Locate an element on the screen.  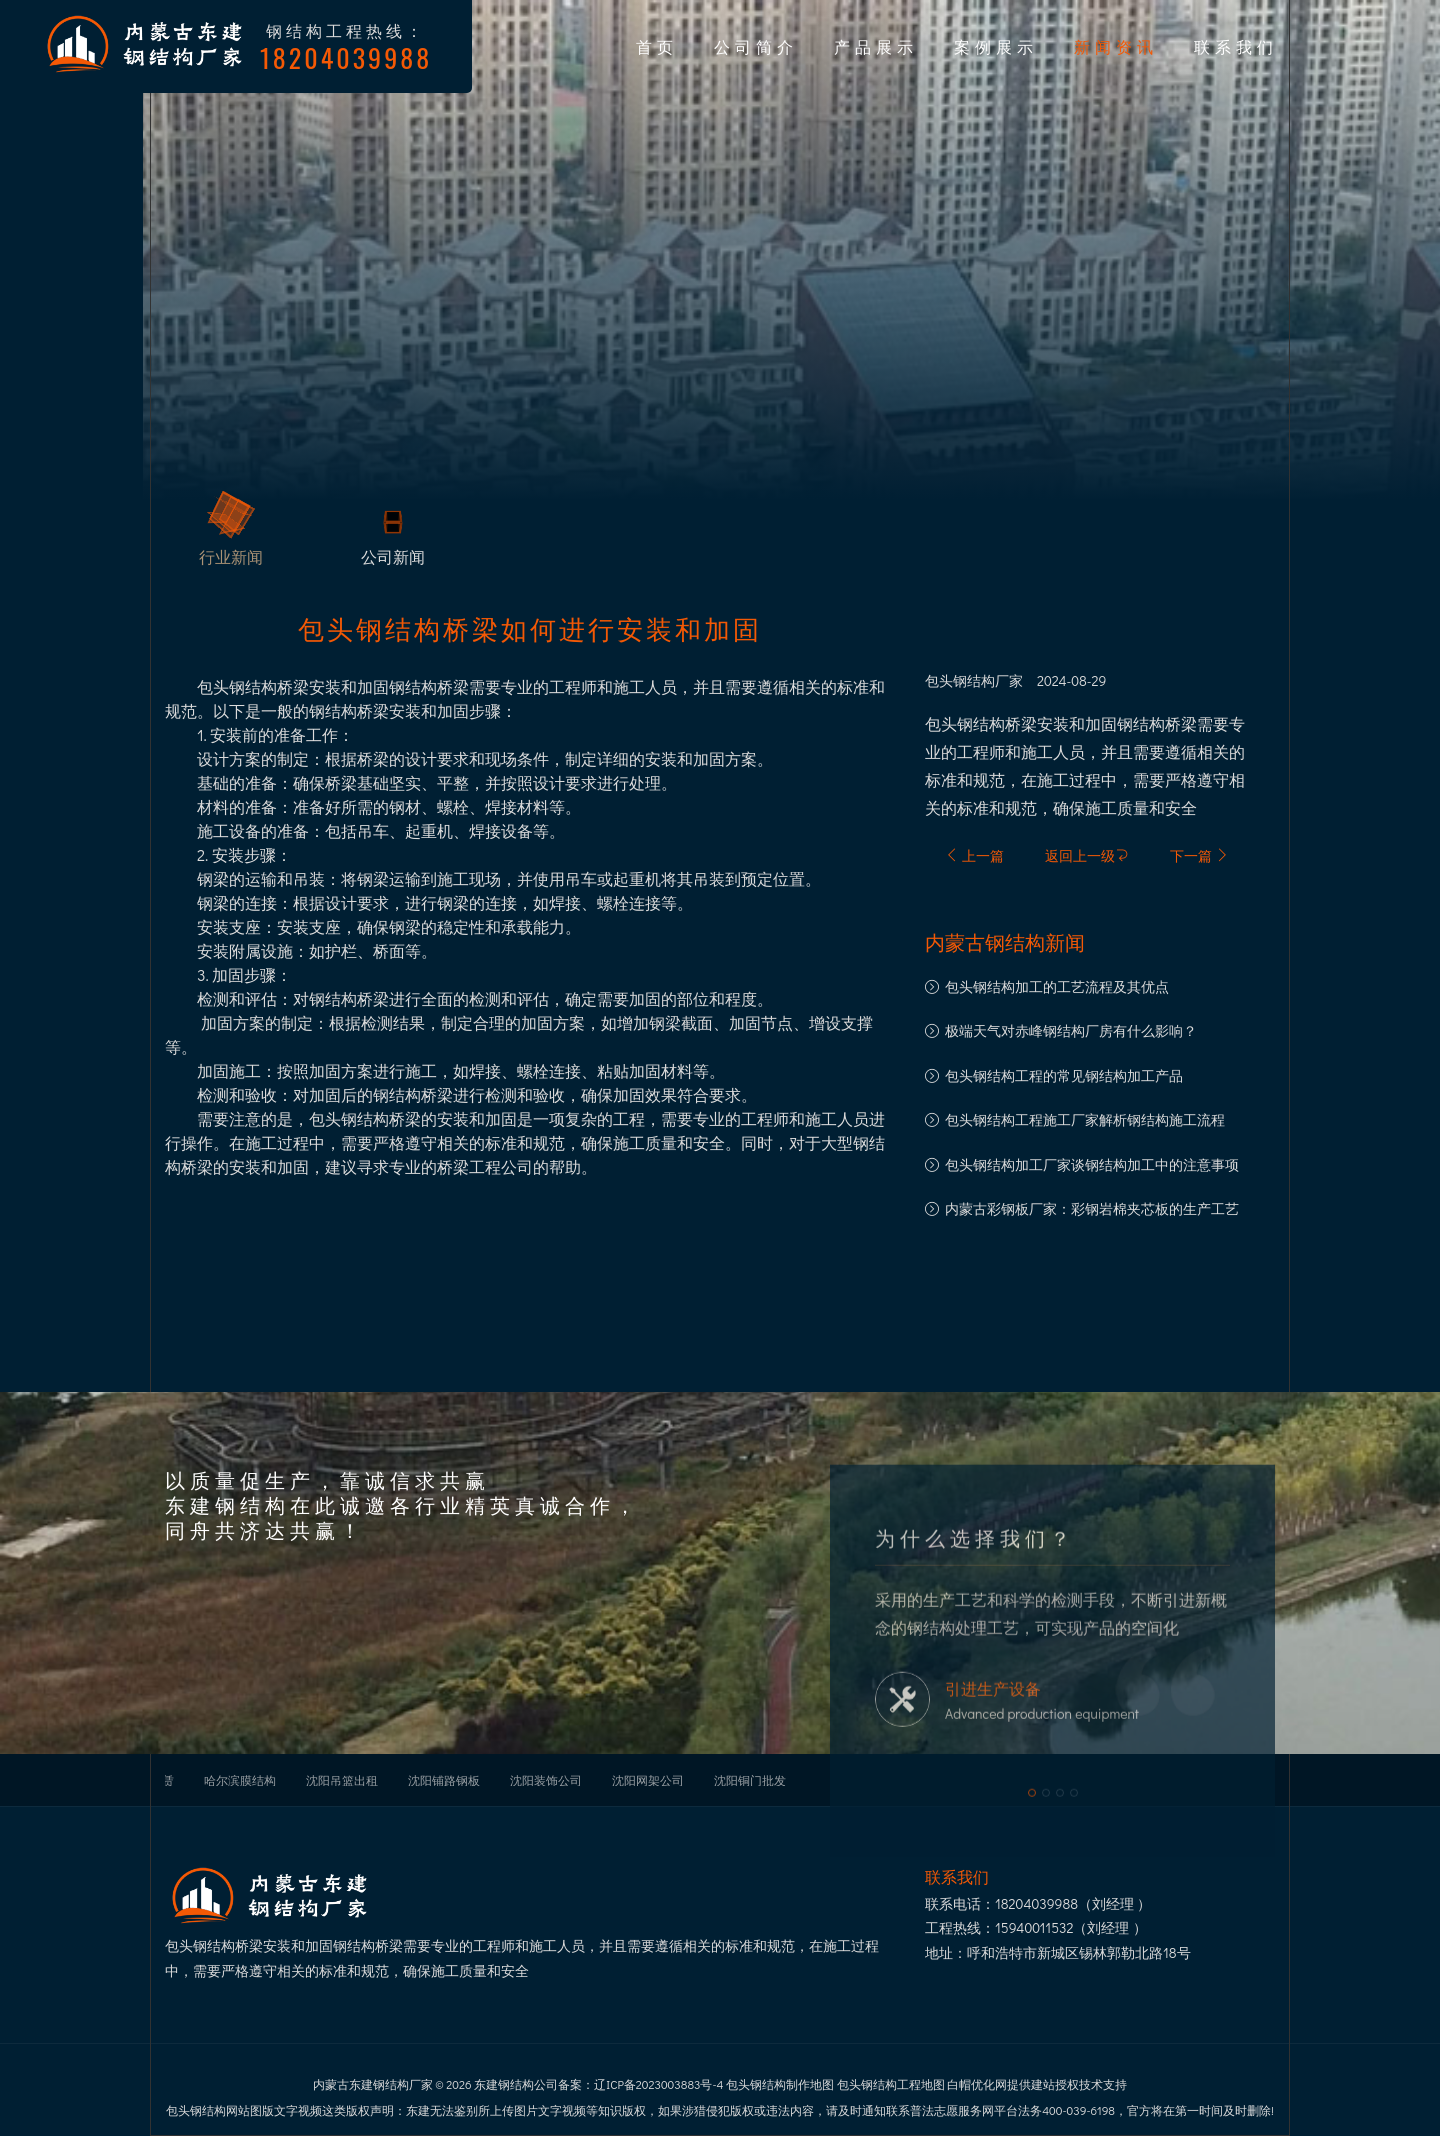
上一篇 is located at coordinates (974, 855).